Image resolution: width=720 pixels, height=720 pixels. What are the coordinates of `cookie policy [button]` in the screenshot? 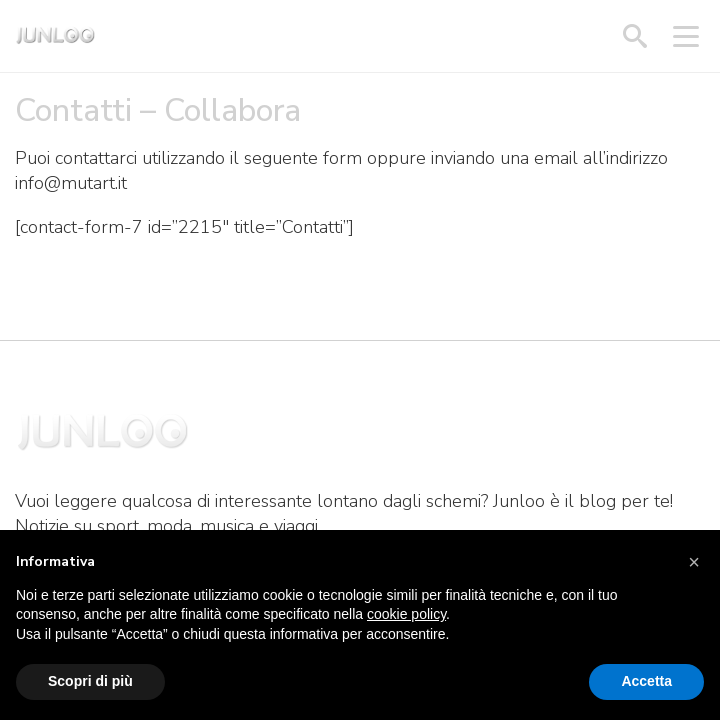 It's located at (406, 614).